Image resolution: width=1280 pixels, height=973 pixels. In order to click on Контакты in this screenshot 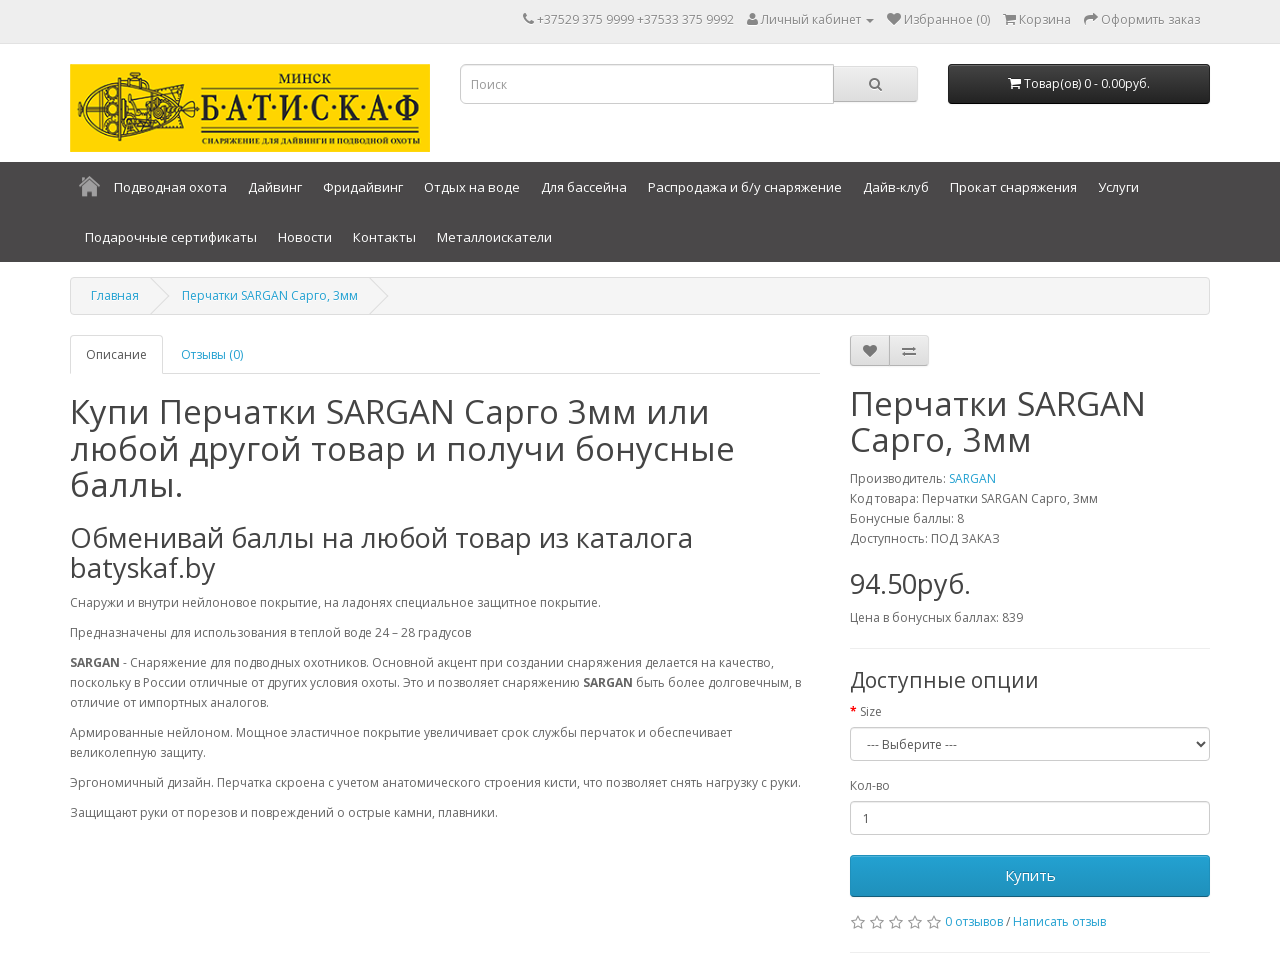, I will do `click(384, 237)`.